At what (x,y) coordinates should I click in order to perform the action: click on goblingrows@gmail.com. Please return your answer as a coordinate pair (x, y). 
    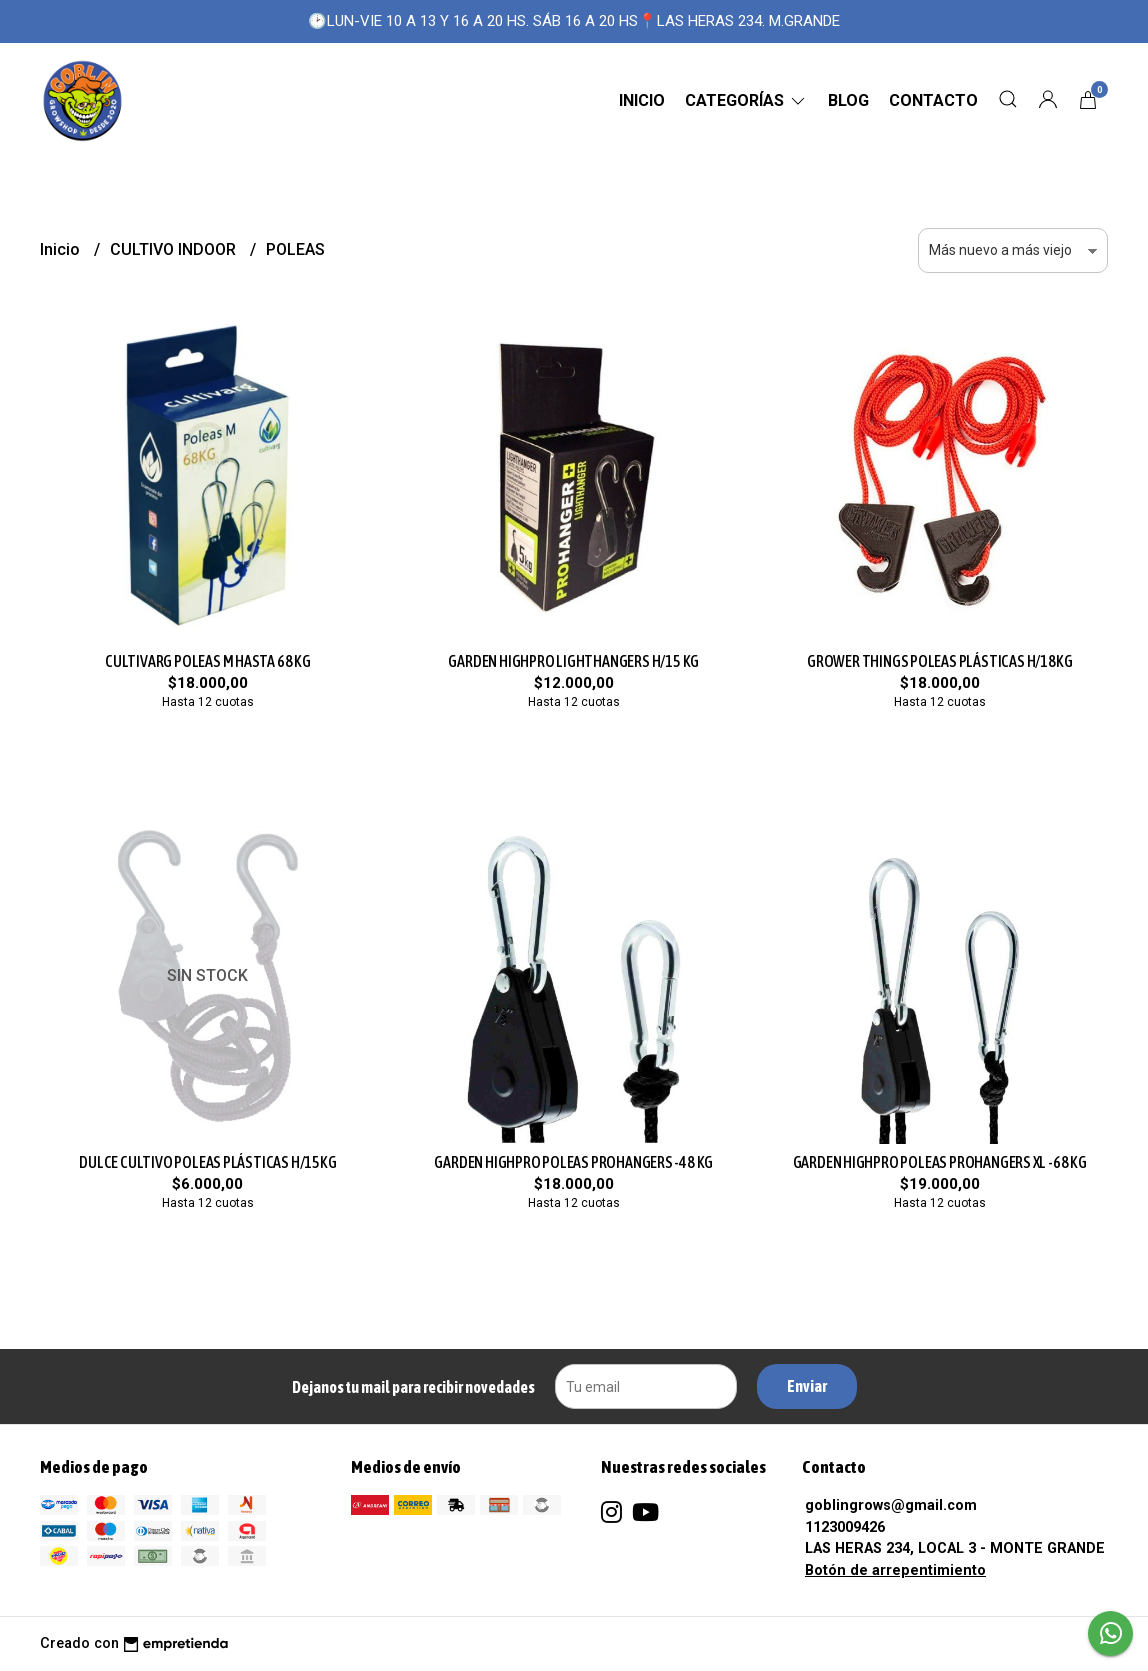
    Looking at the image, I should click on (891, 1505).